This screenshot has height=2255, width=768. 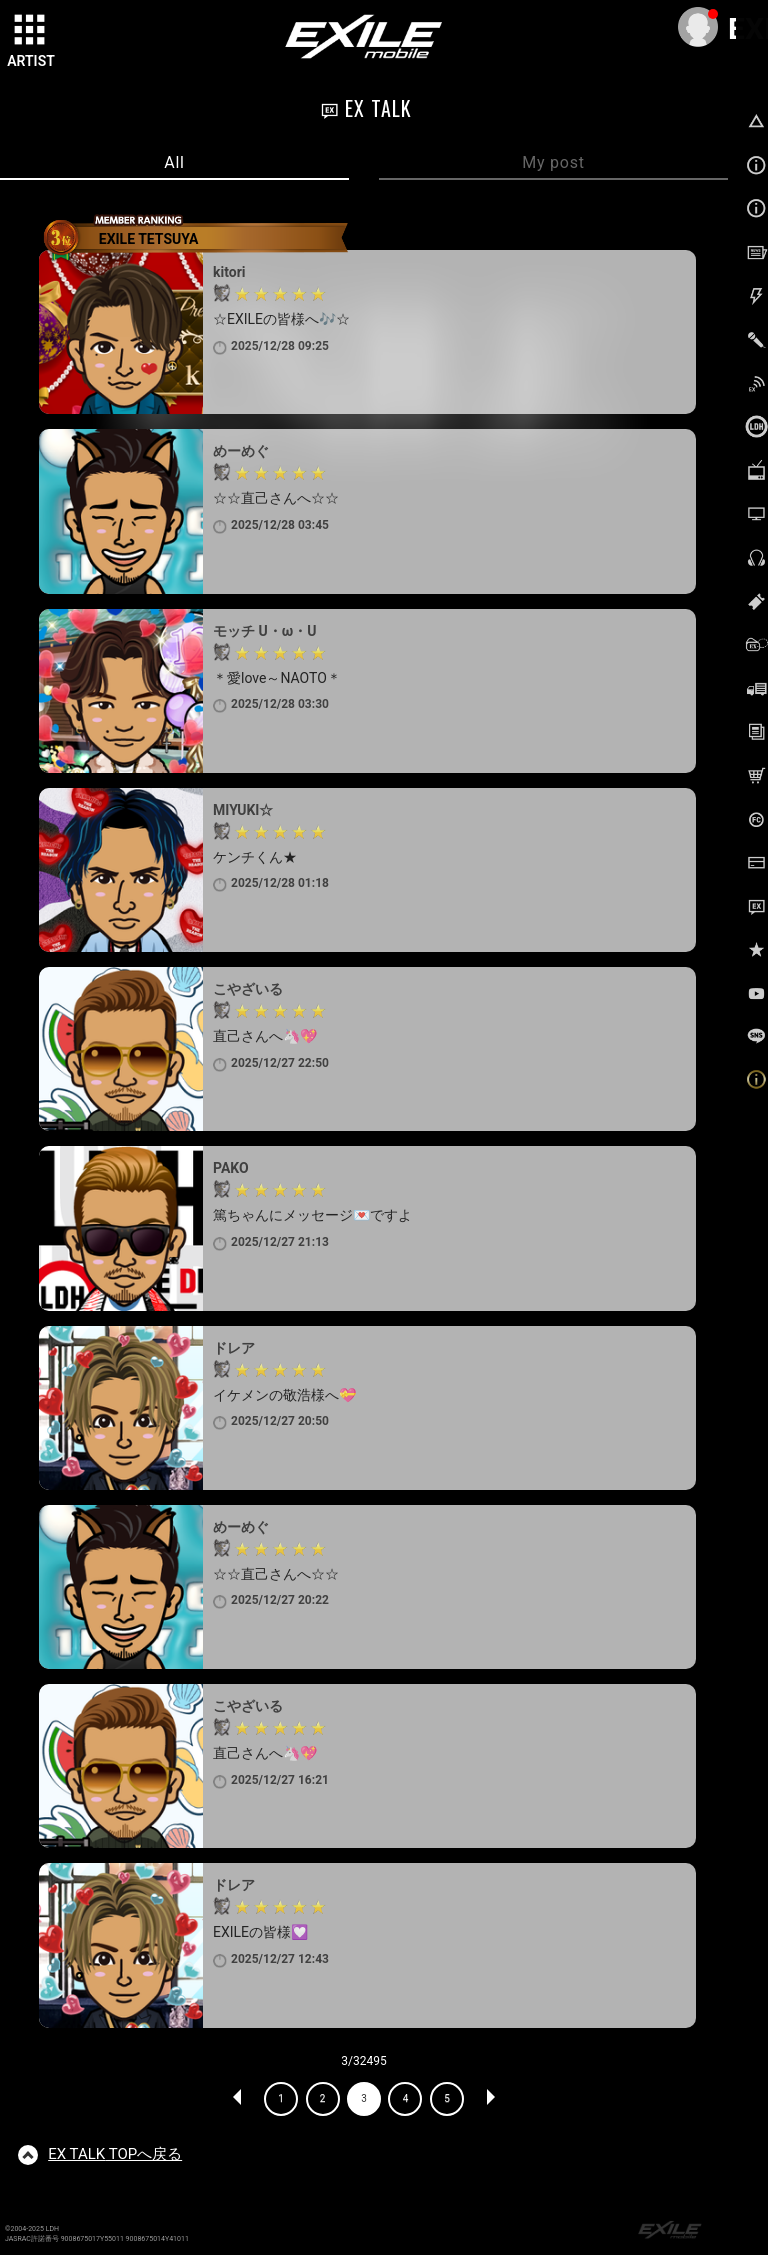 I want to click on [toggle grid], so click(x=31, y=31).